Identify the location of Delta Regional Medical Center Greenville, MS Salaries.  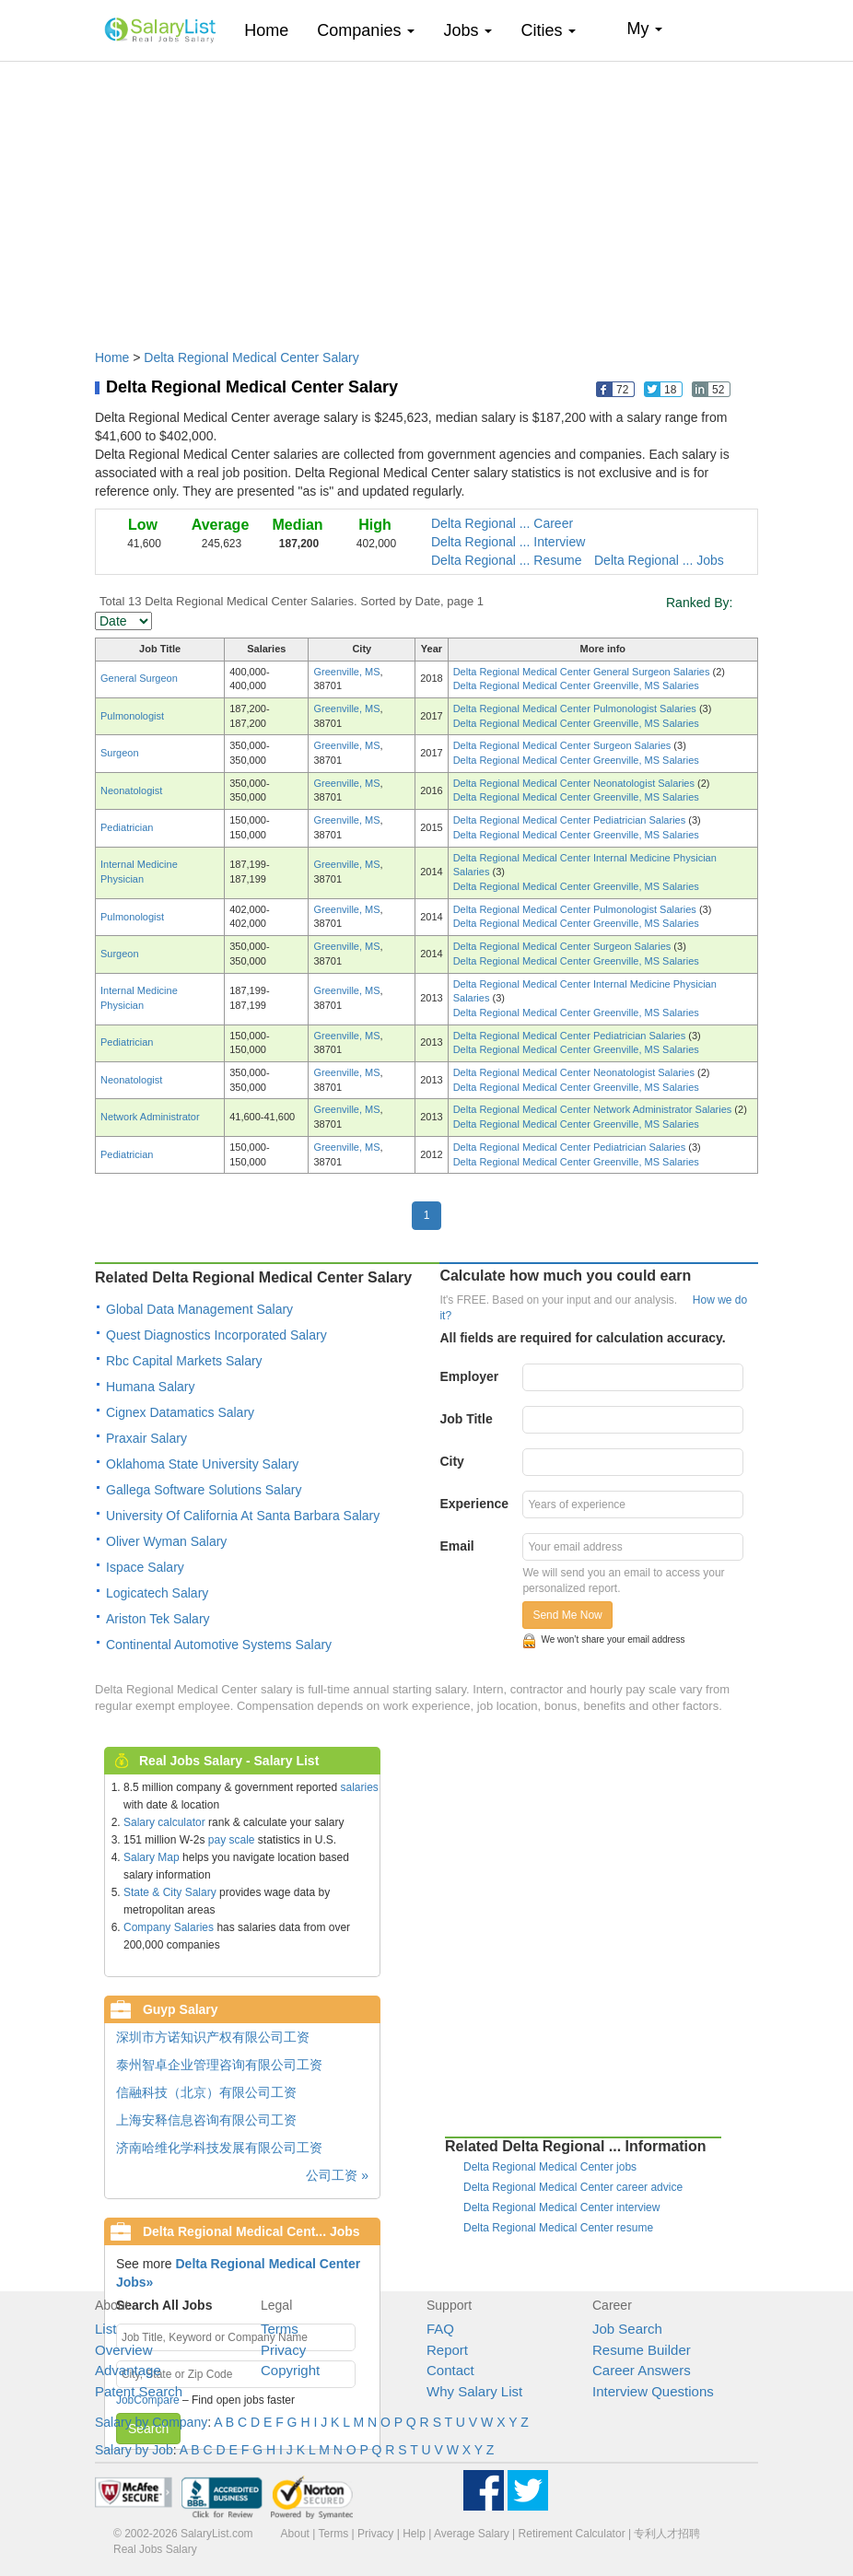
(576, 685).